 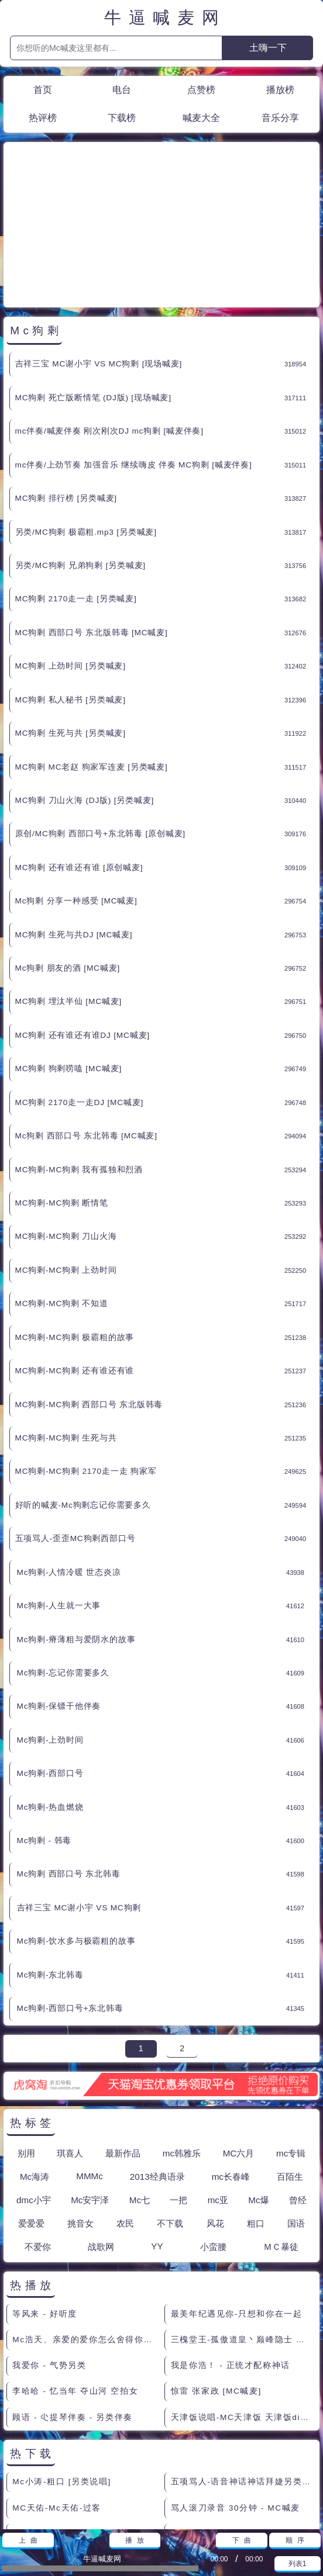 I want to click on 小莫 现场喊的烧麦 [综合舞曲], so click(x=232, y=2428).